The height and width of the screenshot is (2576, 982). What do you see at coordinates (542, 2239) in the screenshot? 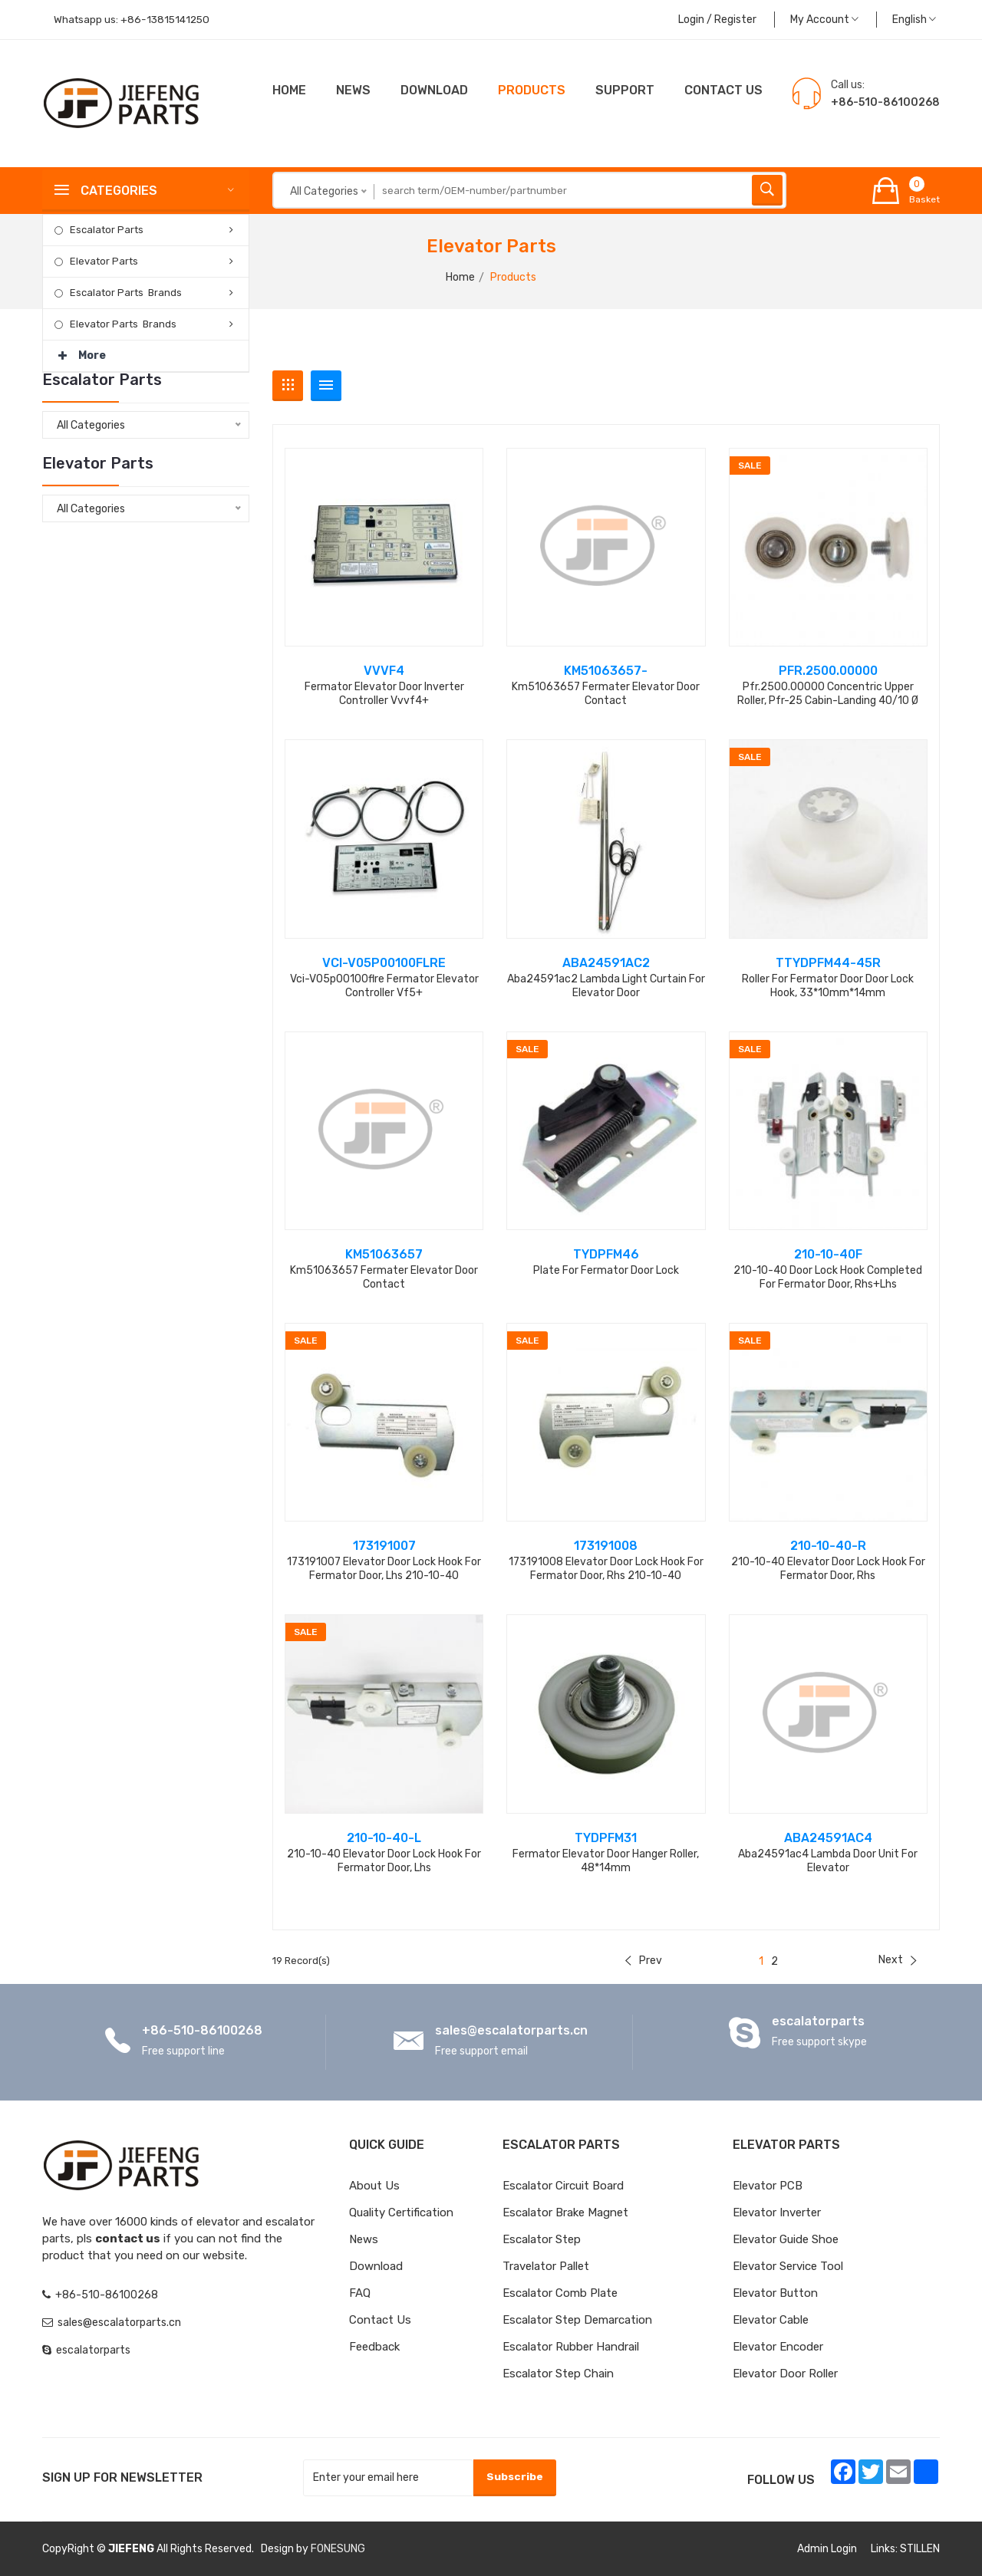
I see `Escalator Step` at bounding box center [542, 2239].